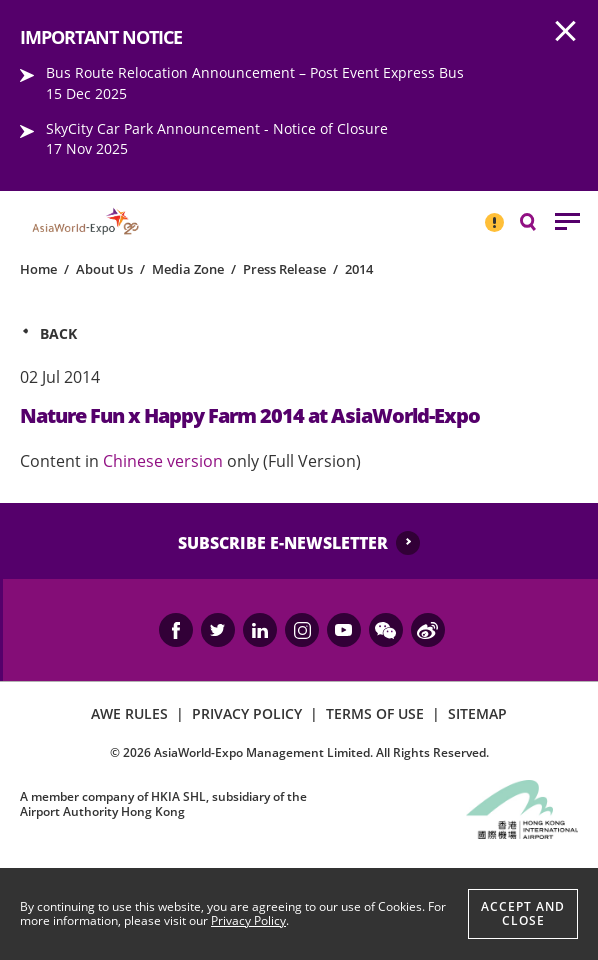  I want to click on Back, so click(58, 333).